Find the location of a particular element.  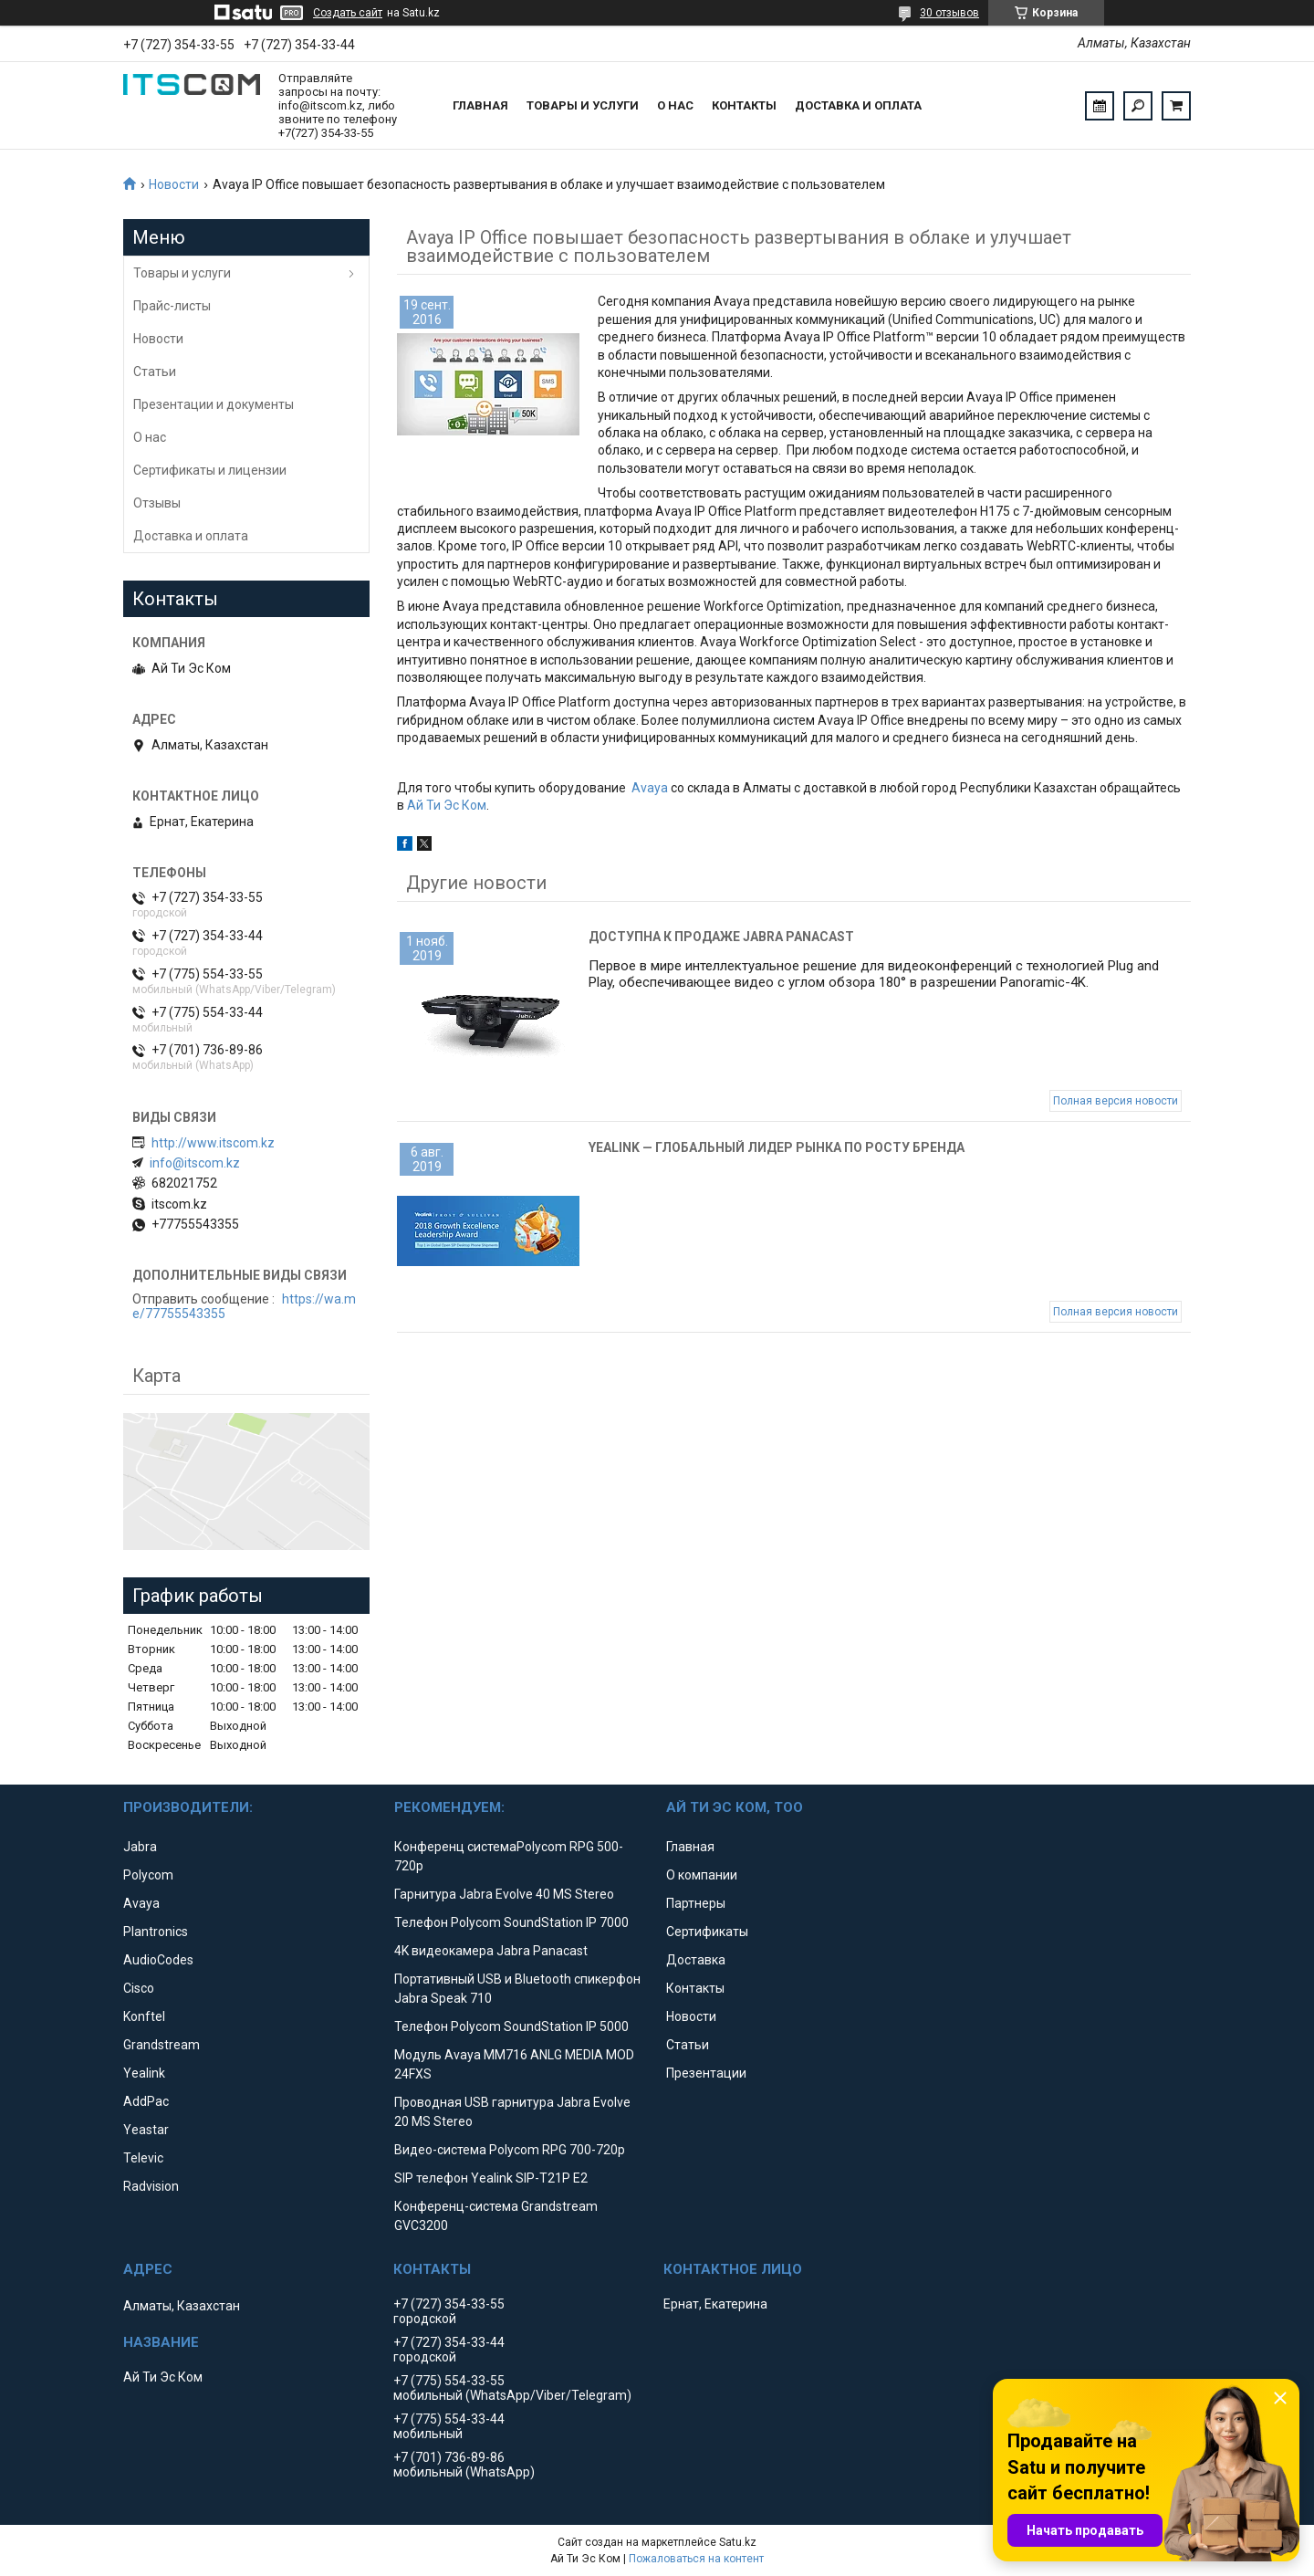

Товары и услуги is located at coordinates (583, 105).